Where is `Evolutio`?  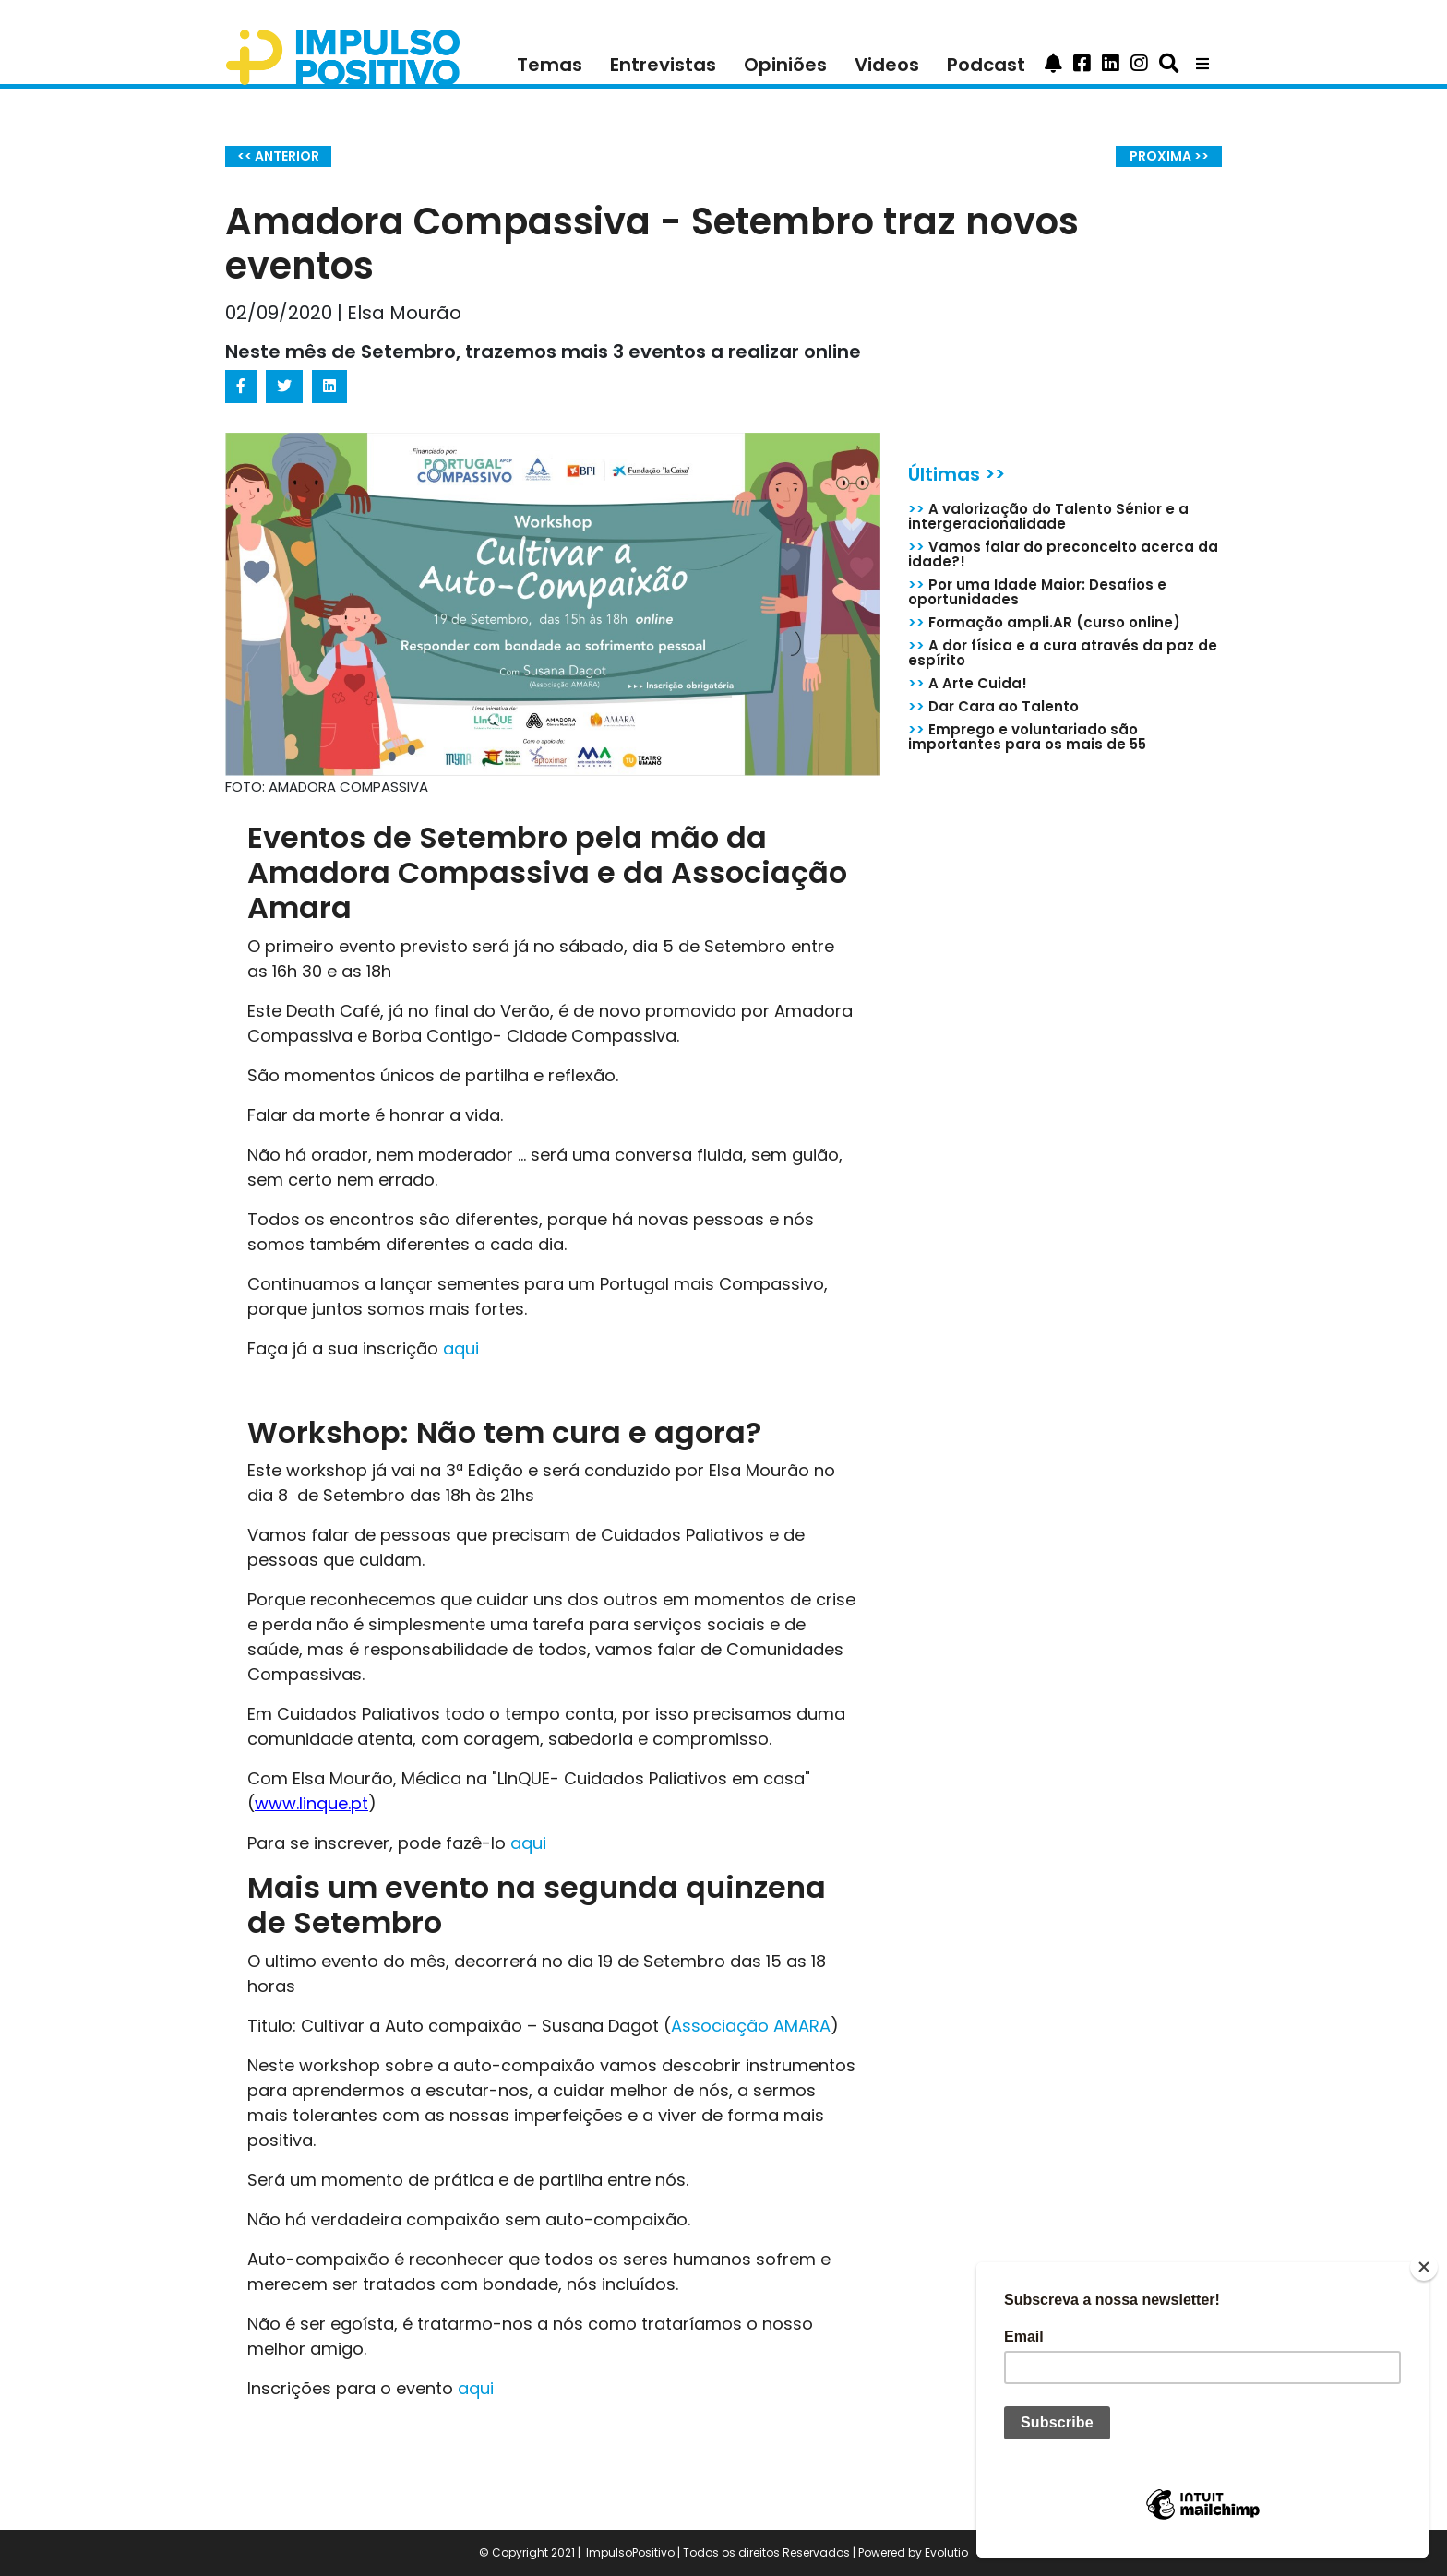
Evolutio is located at coordinates (946, 2552).